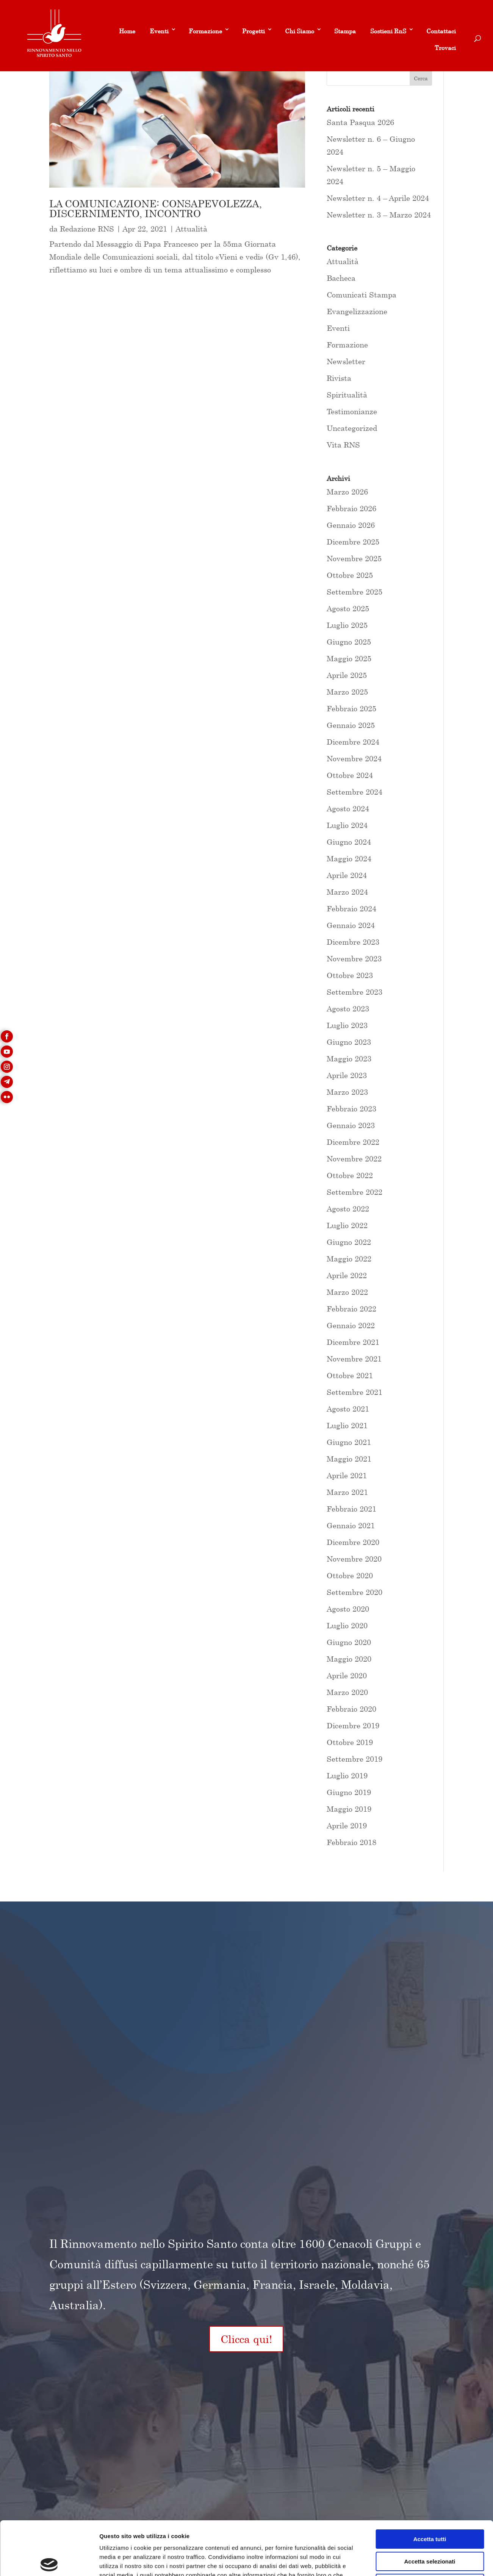  I want to click on Marzo 2026, so click(347, 491).